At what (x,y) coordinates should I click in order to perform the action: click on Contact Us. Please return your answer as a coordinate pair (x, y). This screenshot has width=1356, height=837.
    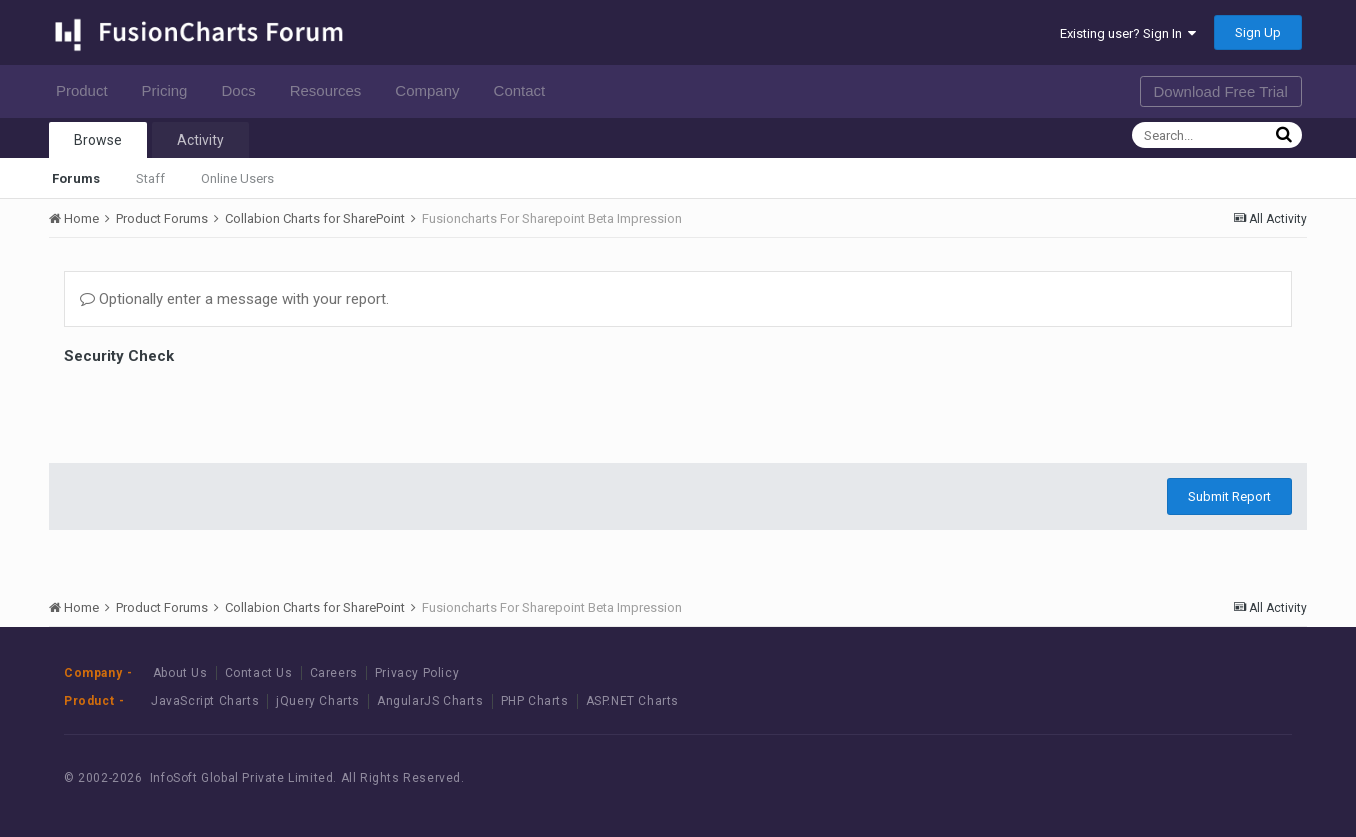
    Looking at the image, I should click on (259, 673).